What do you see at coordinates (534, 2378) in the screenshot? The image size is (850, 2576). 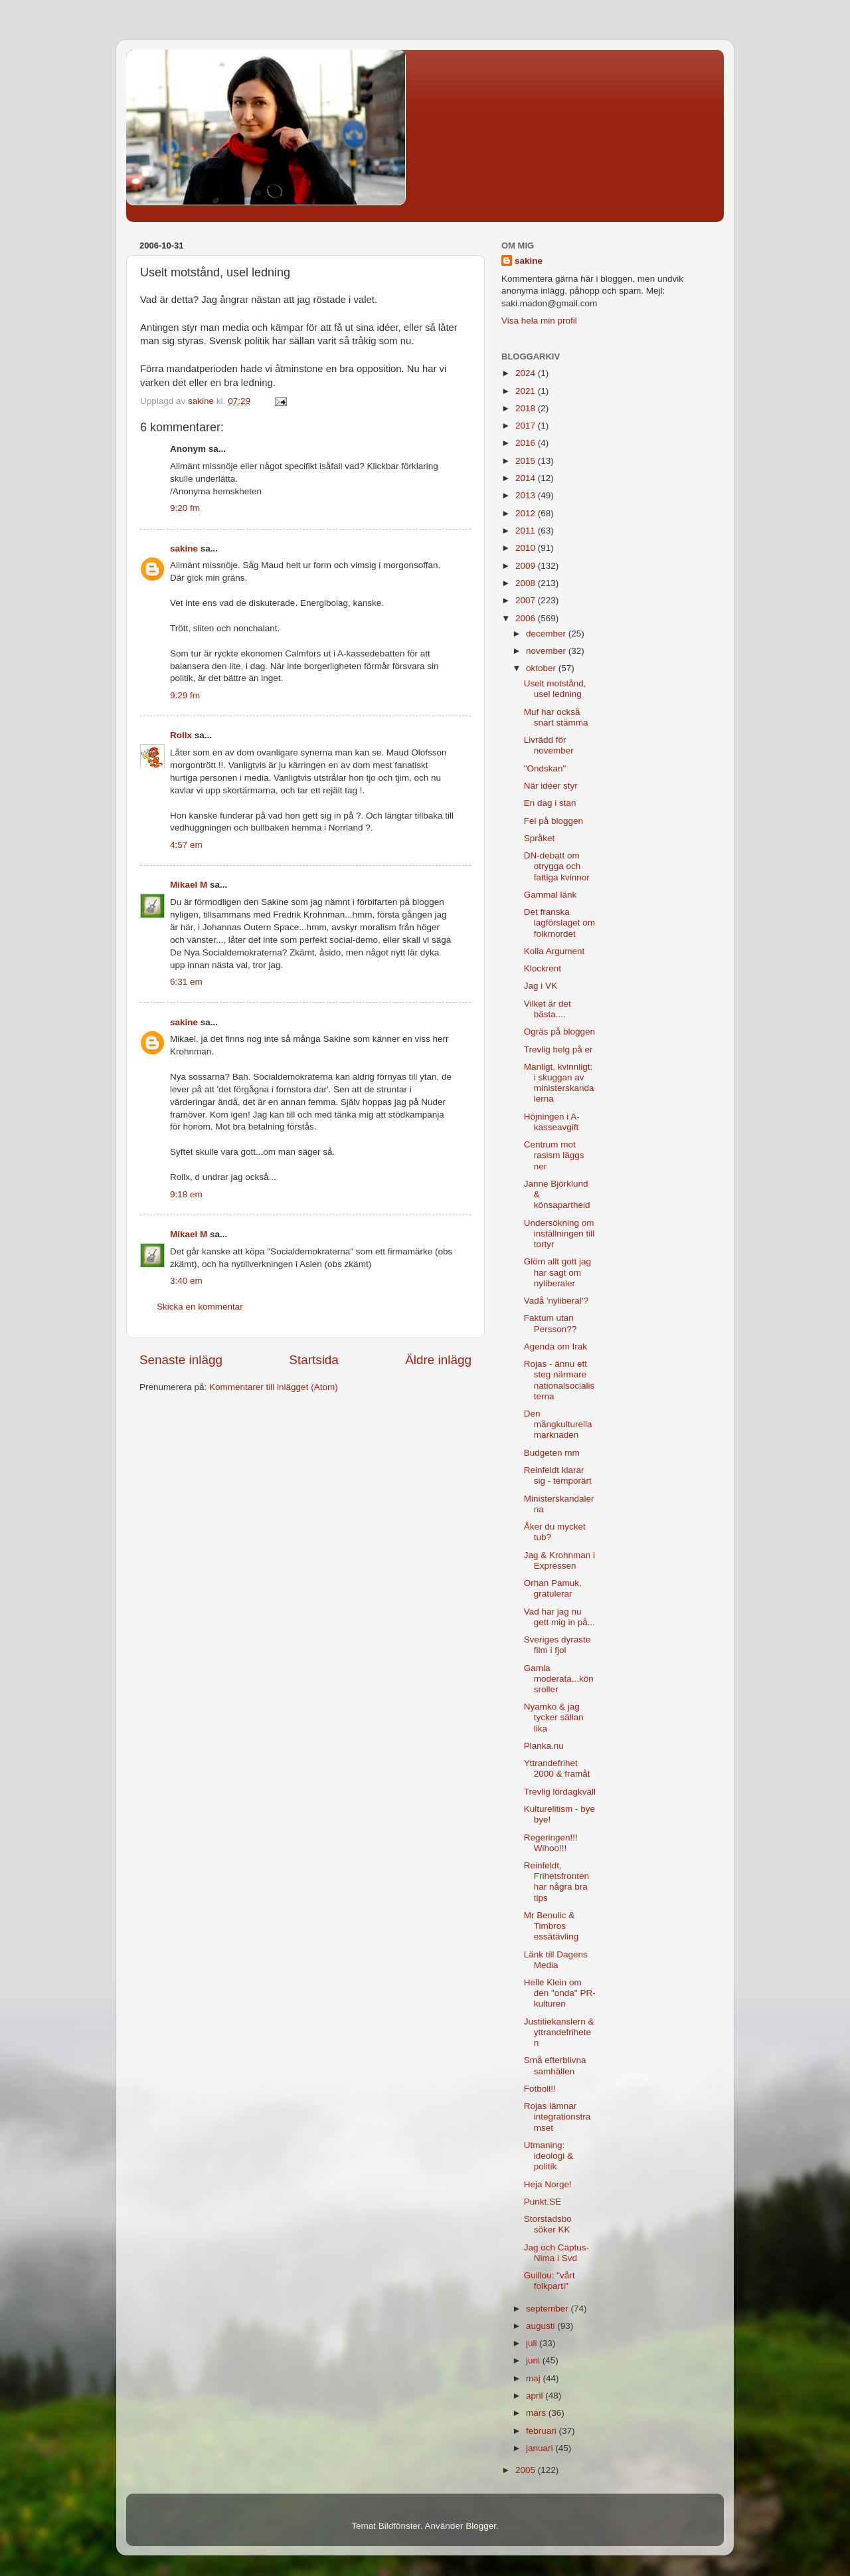 I see `maj` at bounding box center [534, 2378].